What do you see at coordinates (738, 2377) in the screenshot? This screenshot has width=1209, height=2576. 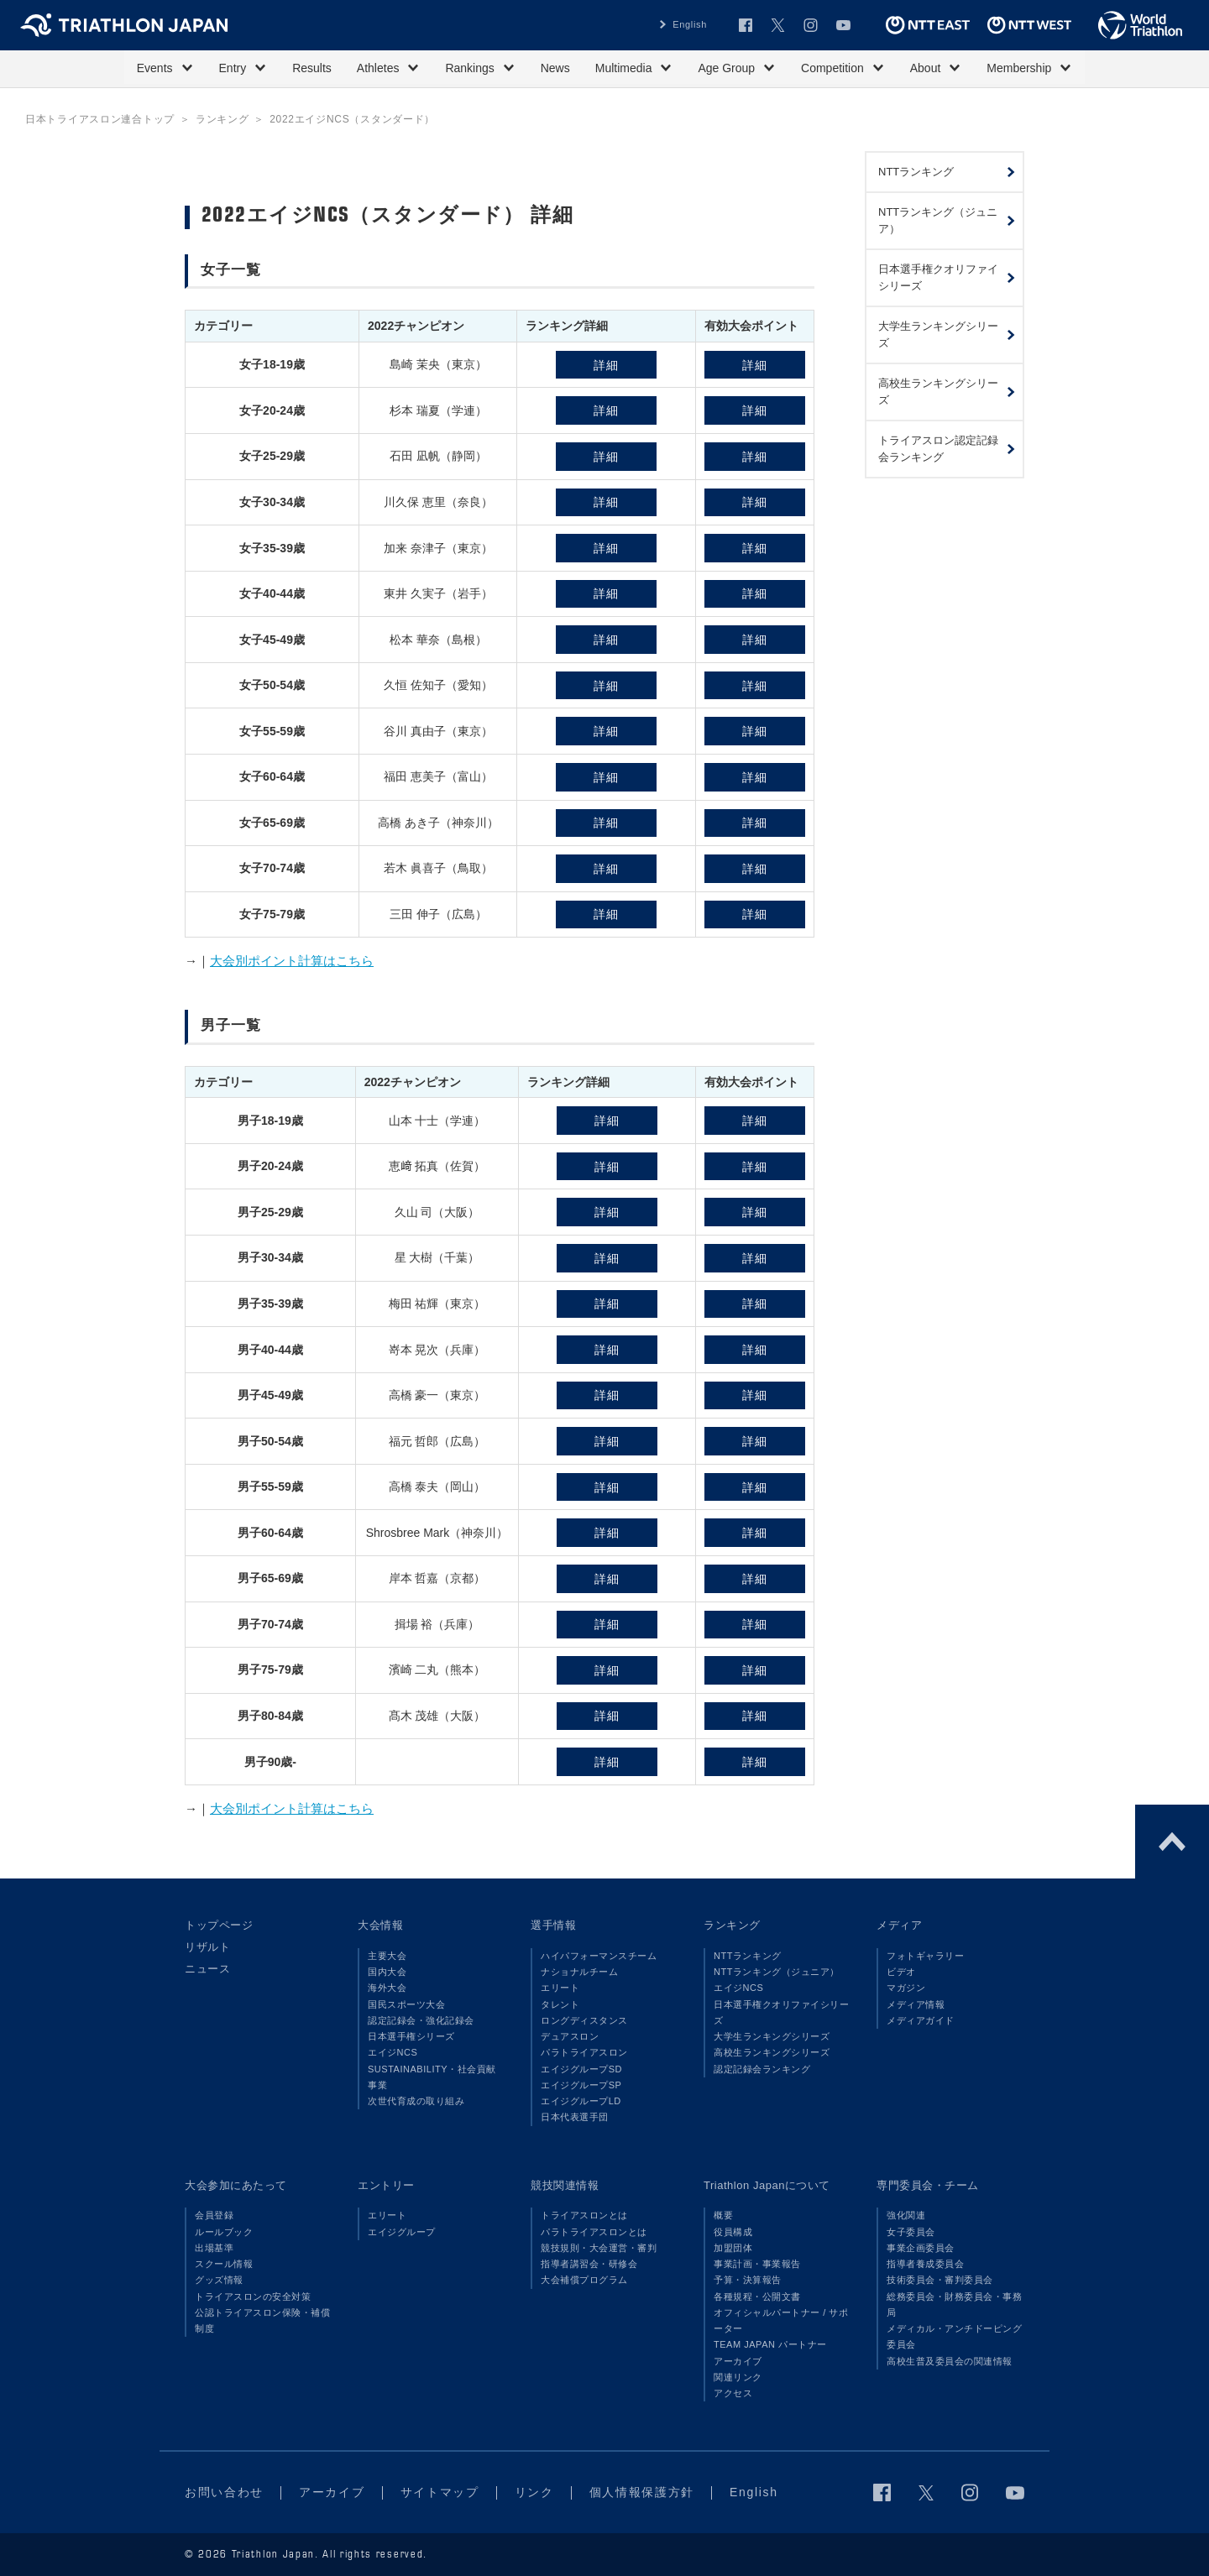 I see `関連リンク` at bounding box center [738, 2377].